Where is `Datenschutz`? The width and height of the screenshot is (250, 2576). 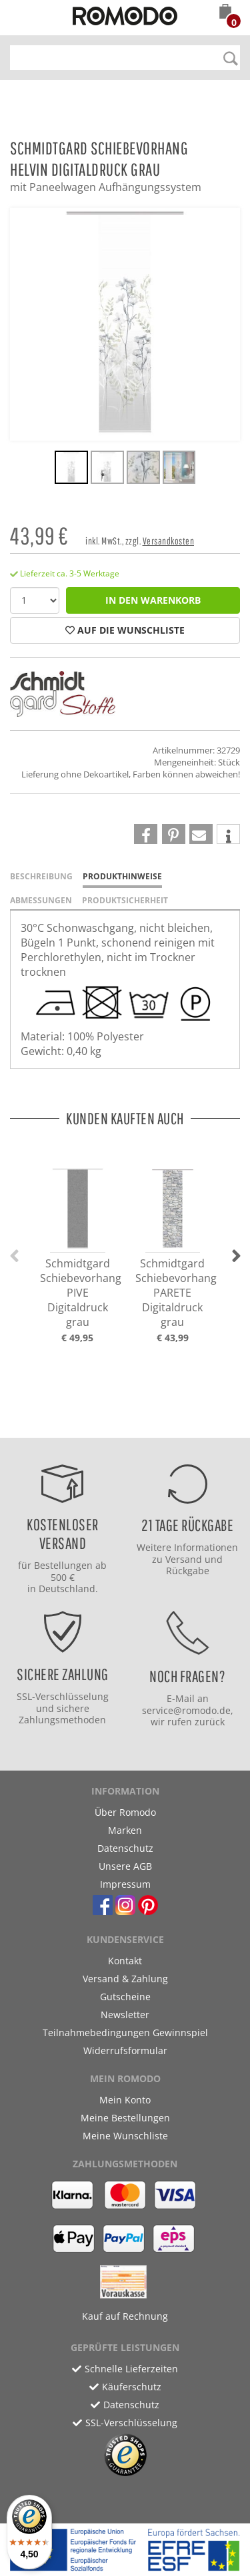
Datenschutz is located at coordinates (125, 1848).